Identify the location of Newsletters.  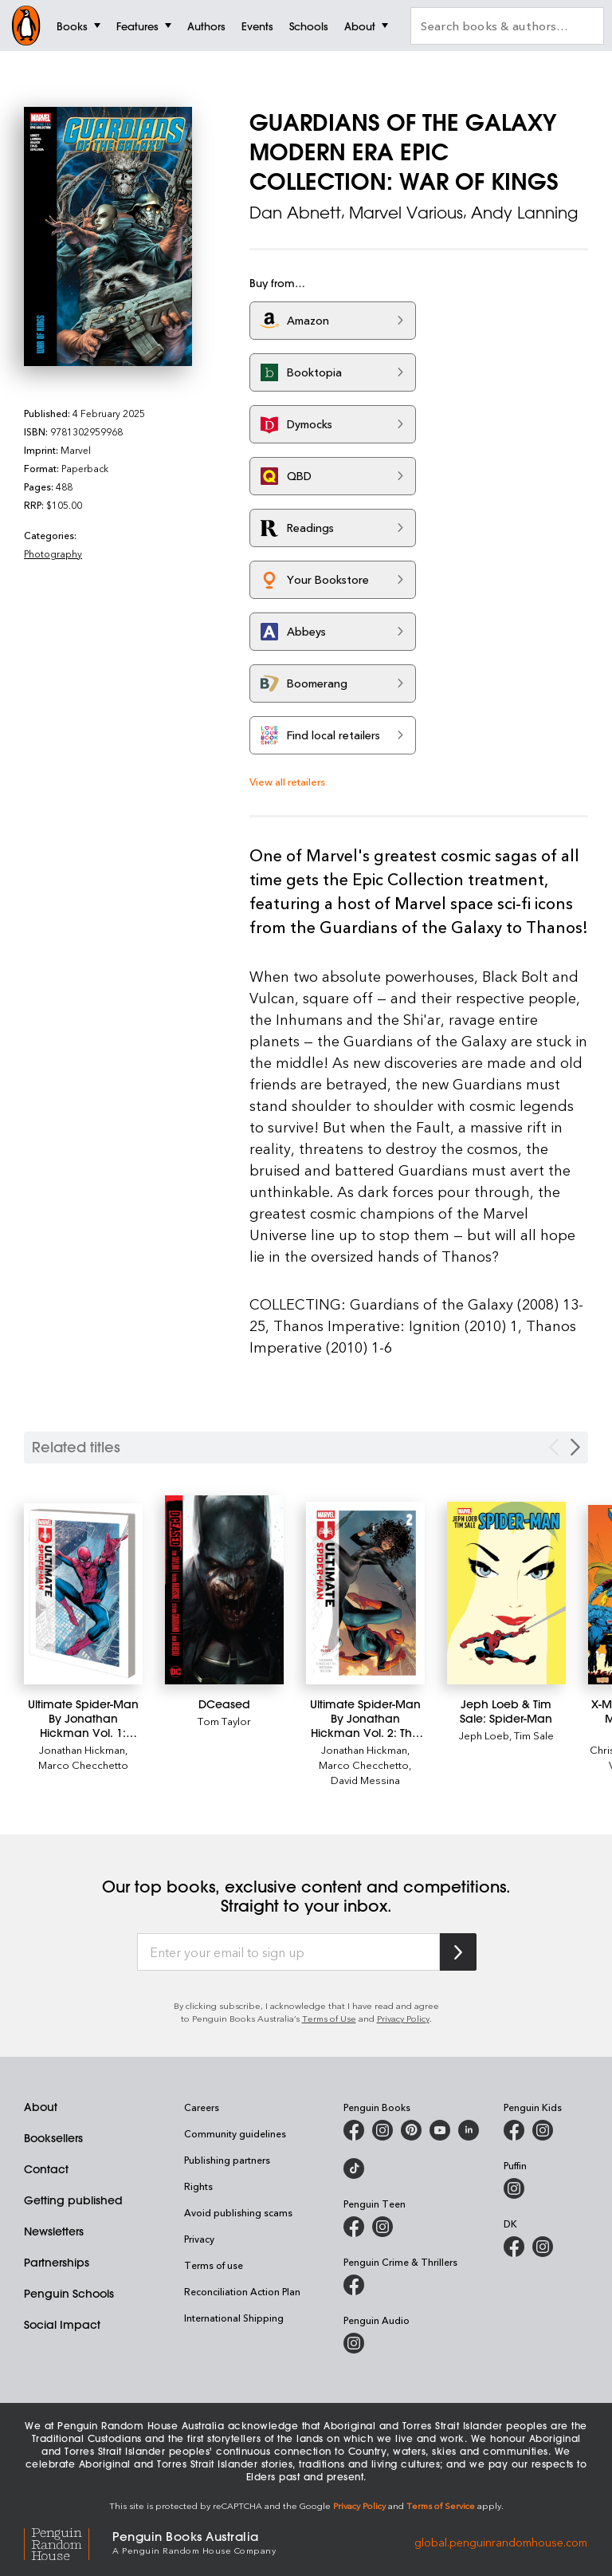
(54, 2231).